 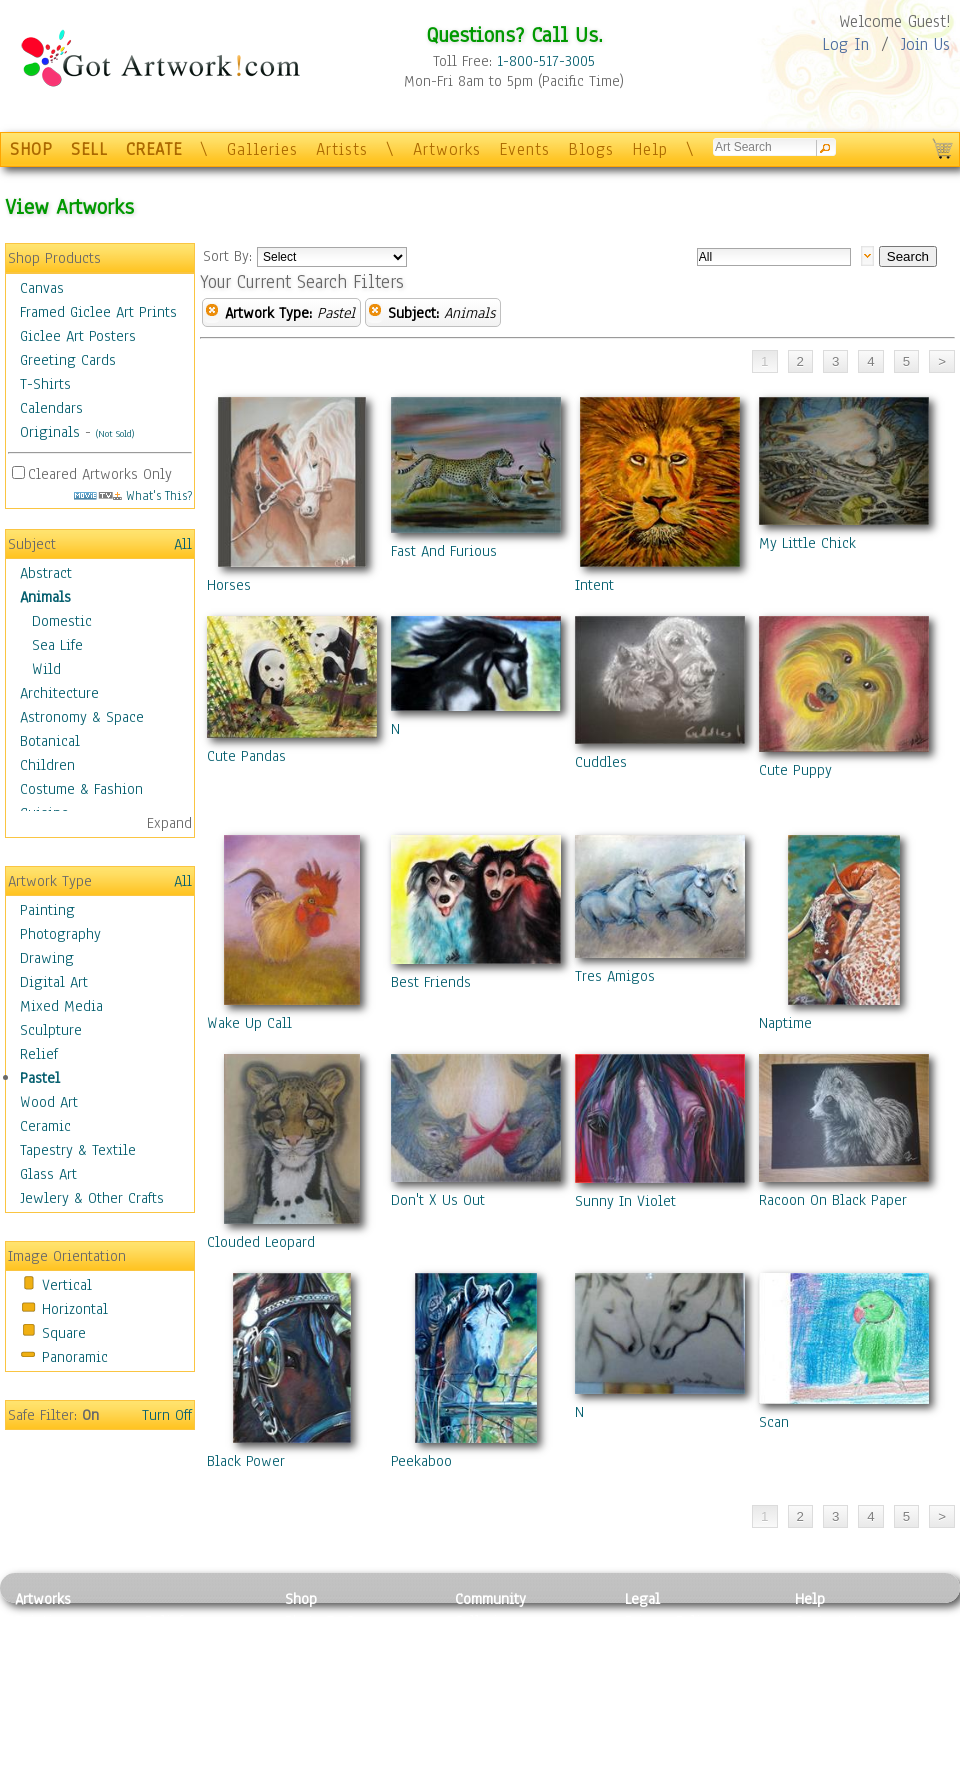 I want to click on Horizontal, so click(x=75, y=1309).